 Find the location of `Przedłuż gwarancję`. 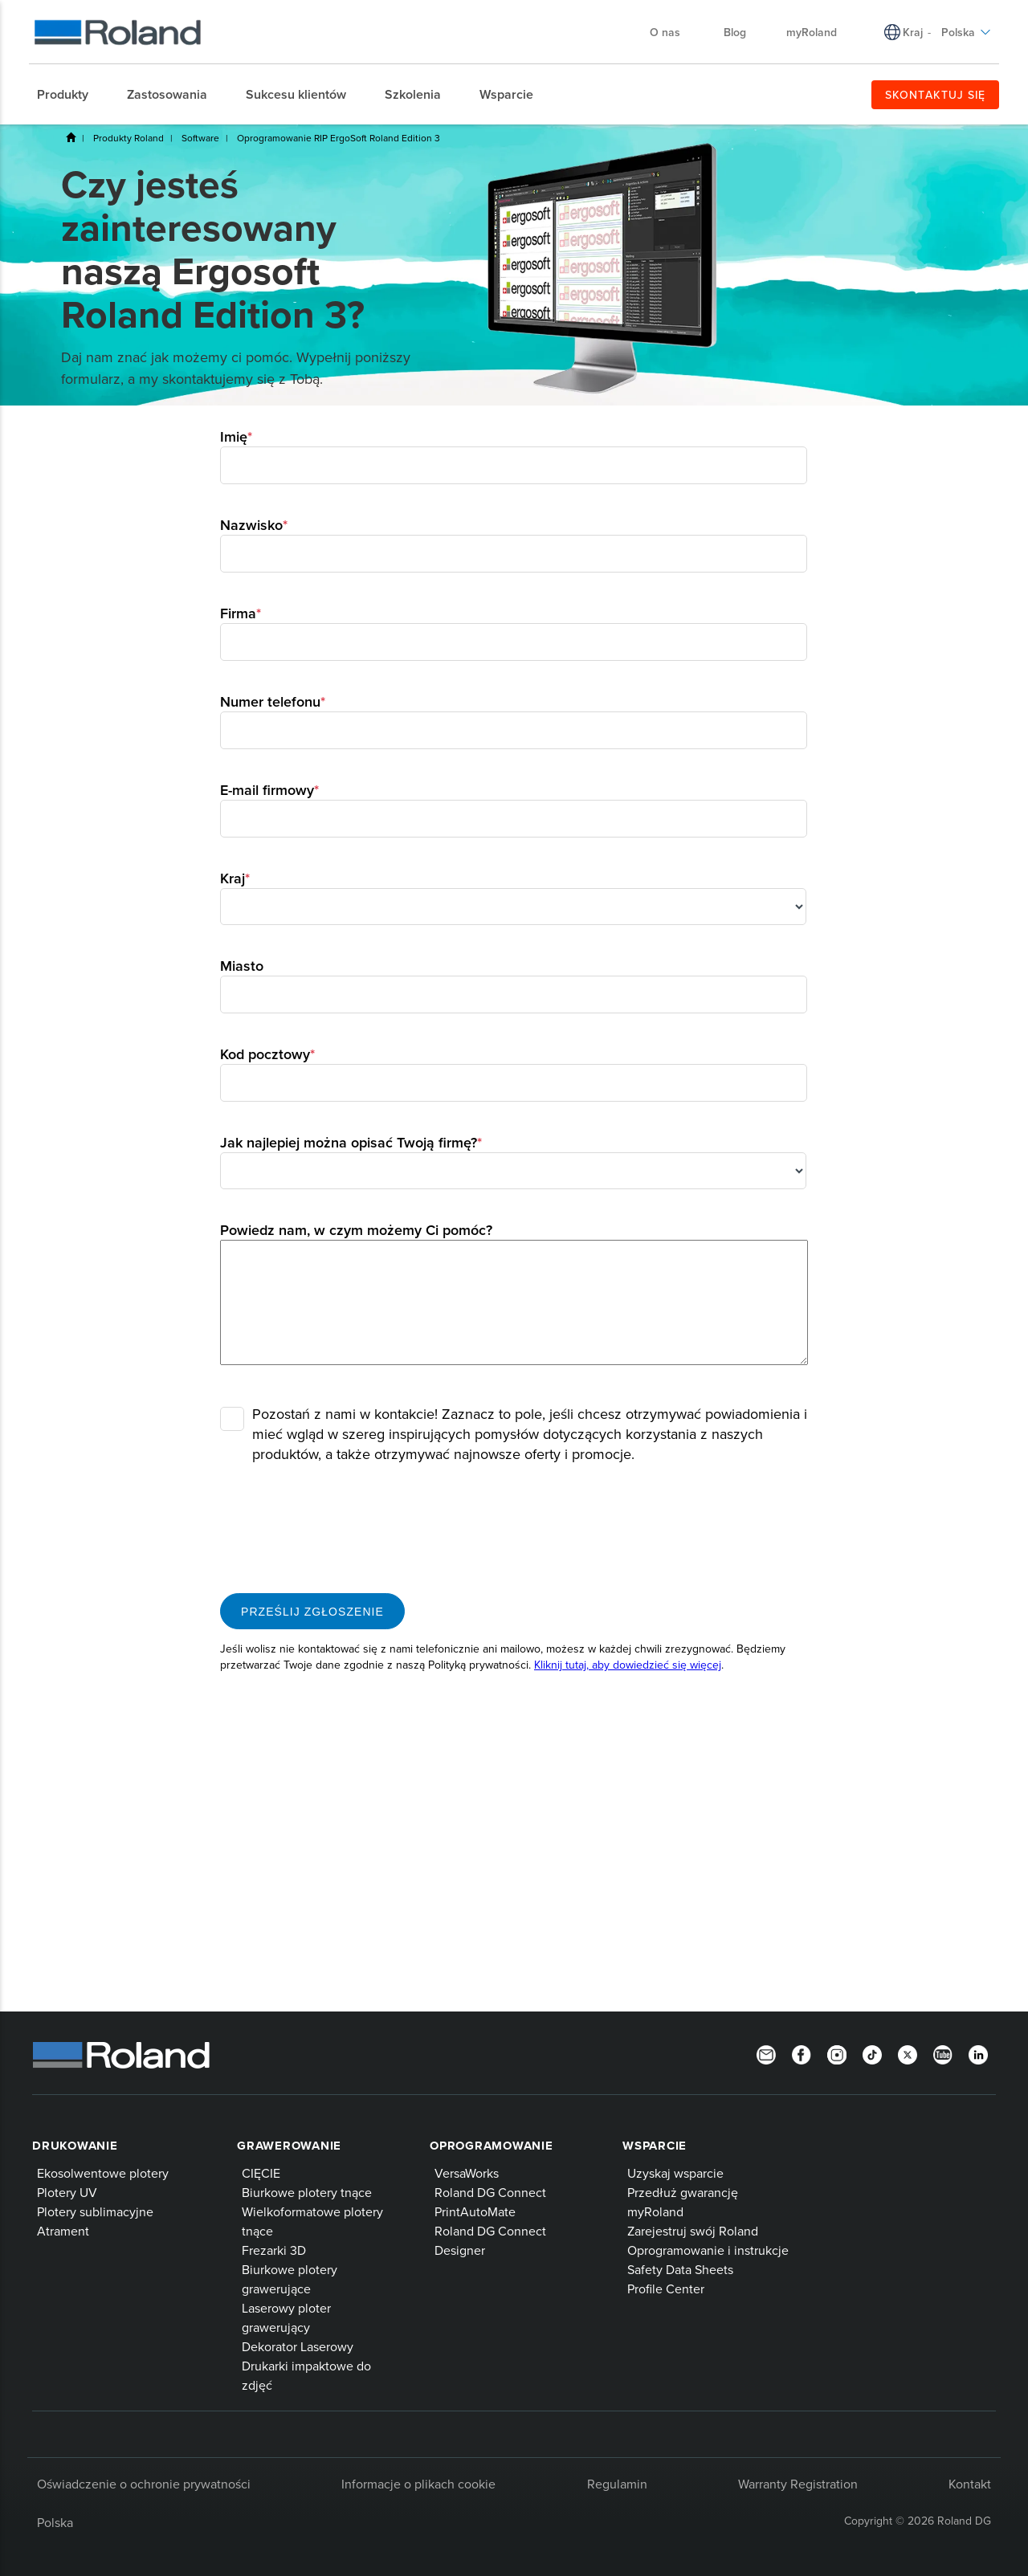

Przedłuż gwarancję is located at coordinates (682, 2192).